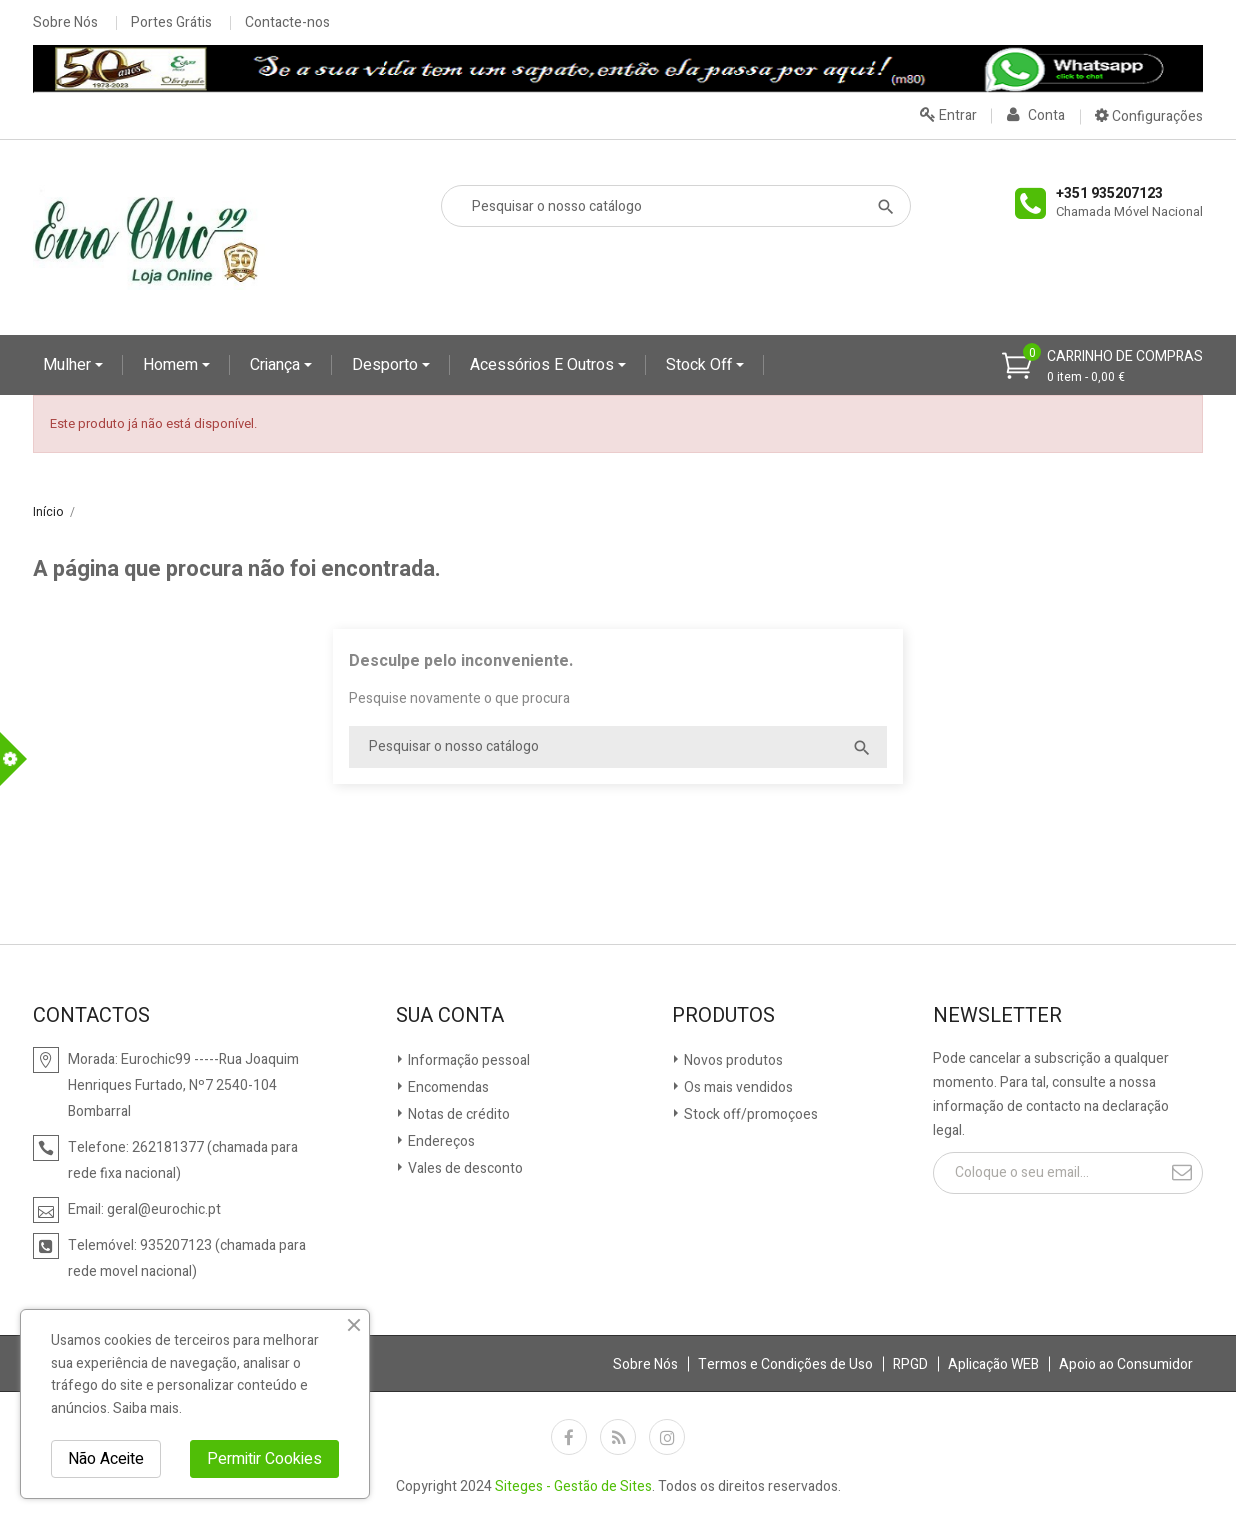  What do you see at coordinates (785, 1364) in the screenshot?
I see `Termos e Condições de Uso` at bounding box center [785, 1364].